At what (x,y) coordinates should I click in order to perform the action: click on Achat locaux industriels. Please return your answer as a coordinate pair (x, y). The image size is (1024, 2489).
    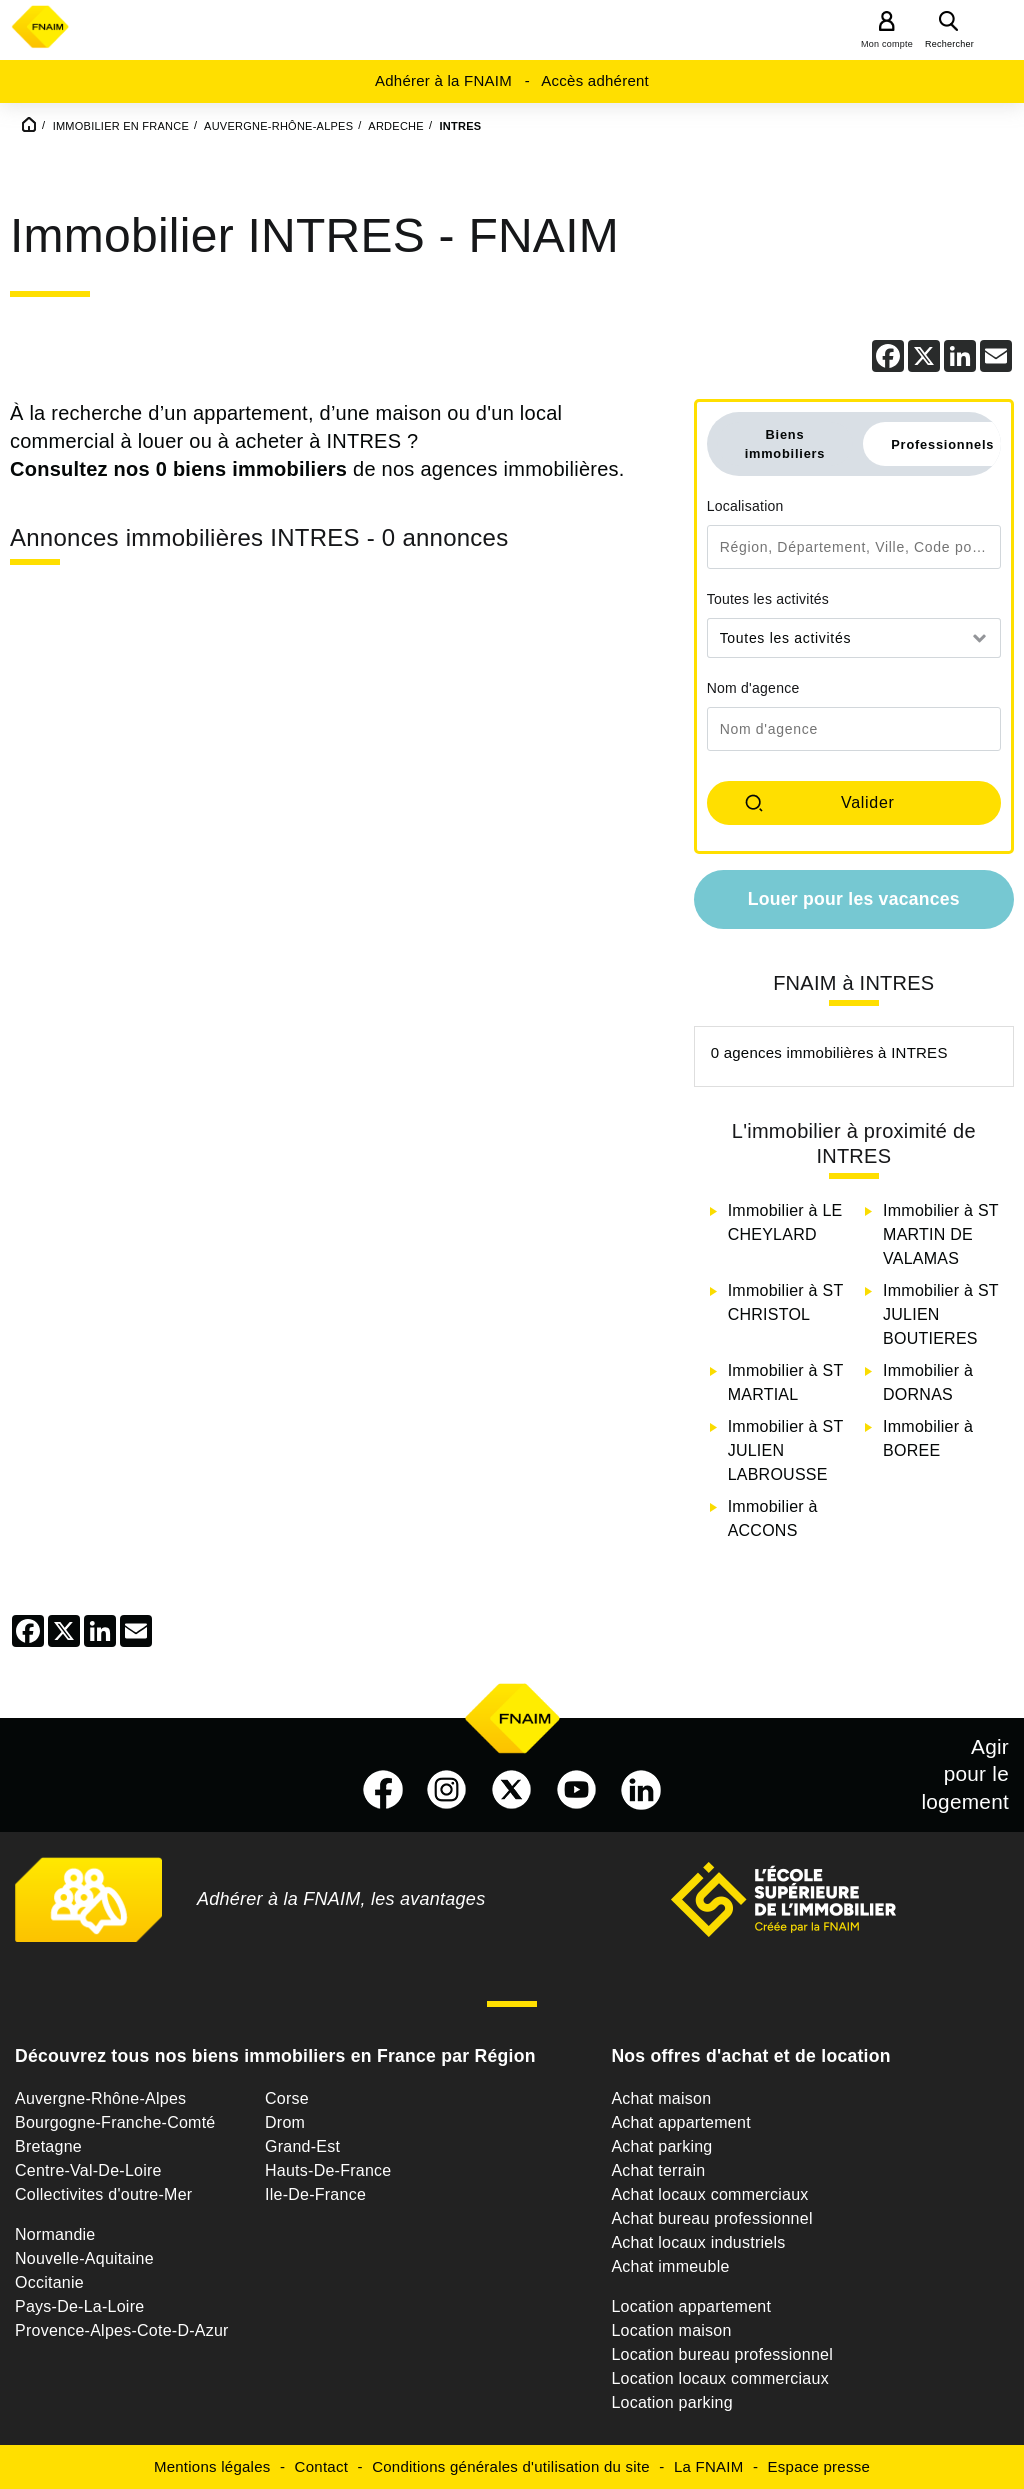
    Looking at the image, I should click on (698, 2242).